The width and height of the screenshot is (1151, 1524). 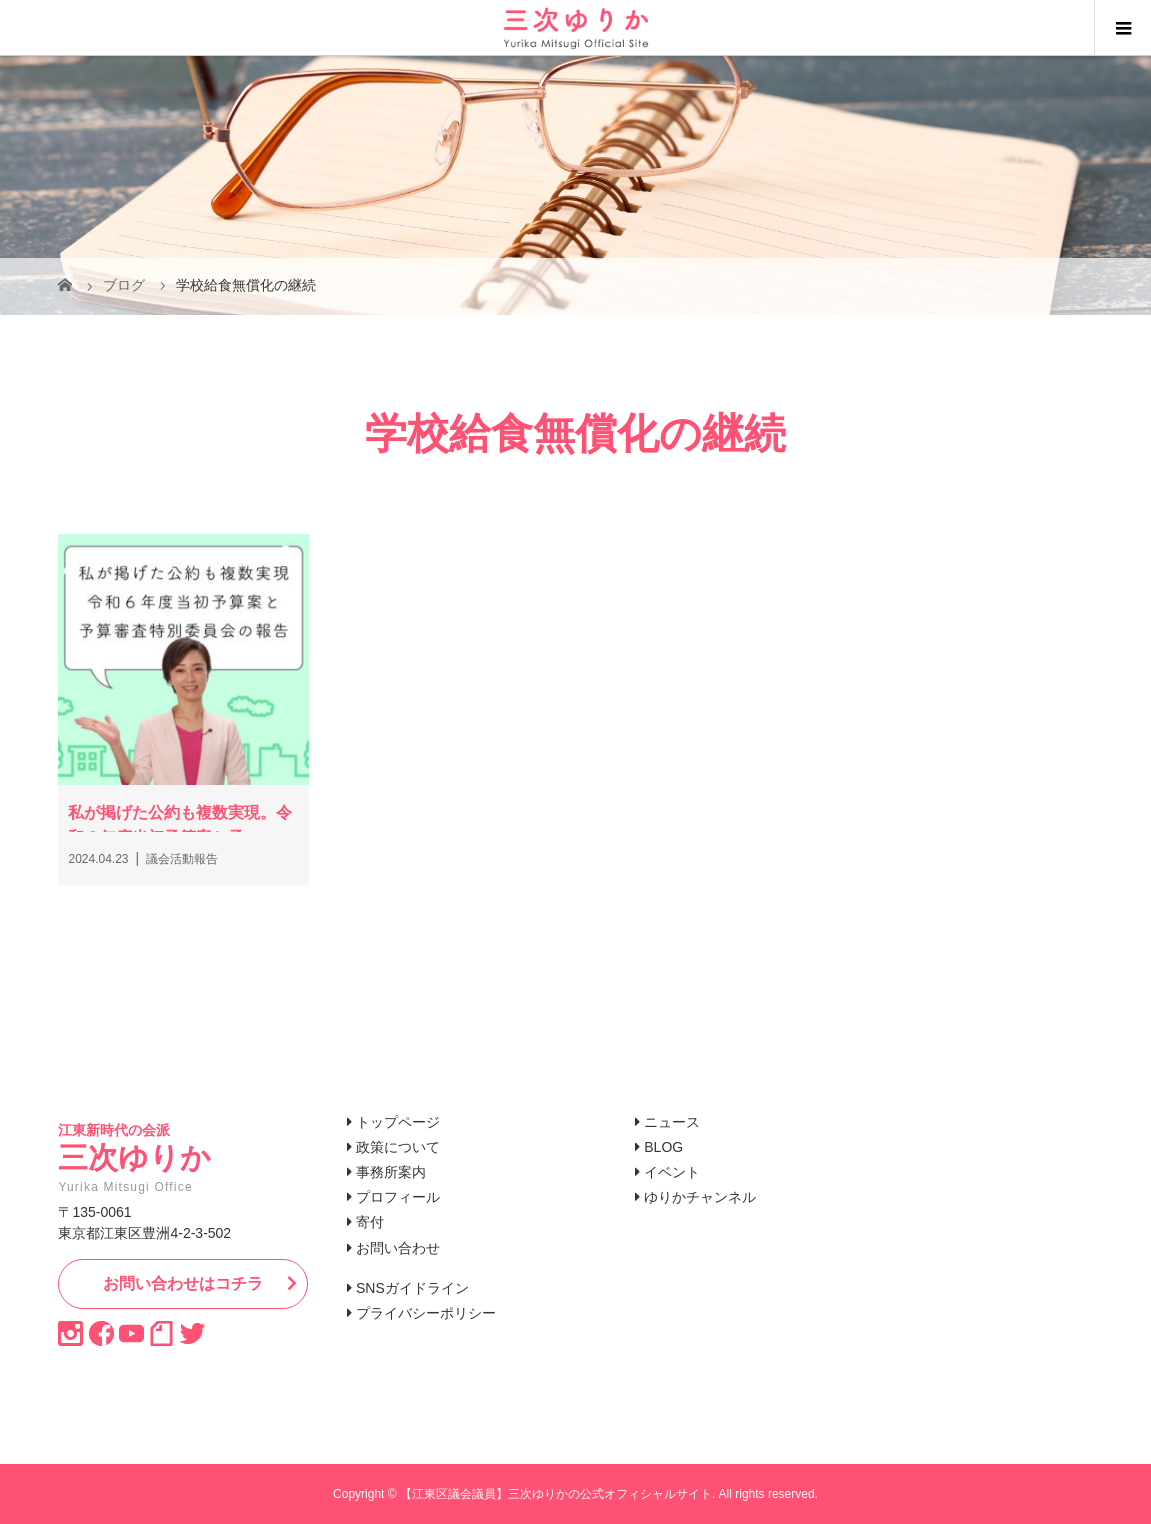 I want to click on トップページ, so click(x=398, y=1122).